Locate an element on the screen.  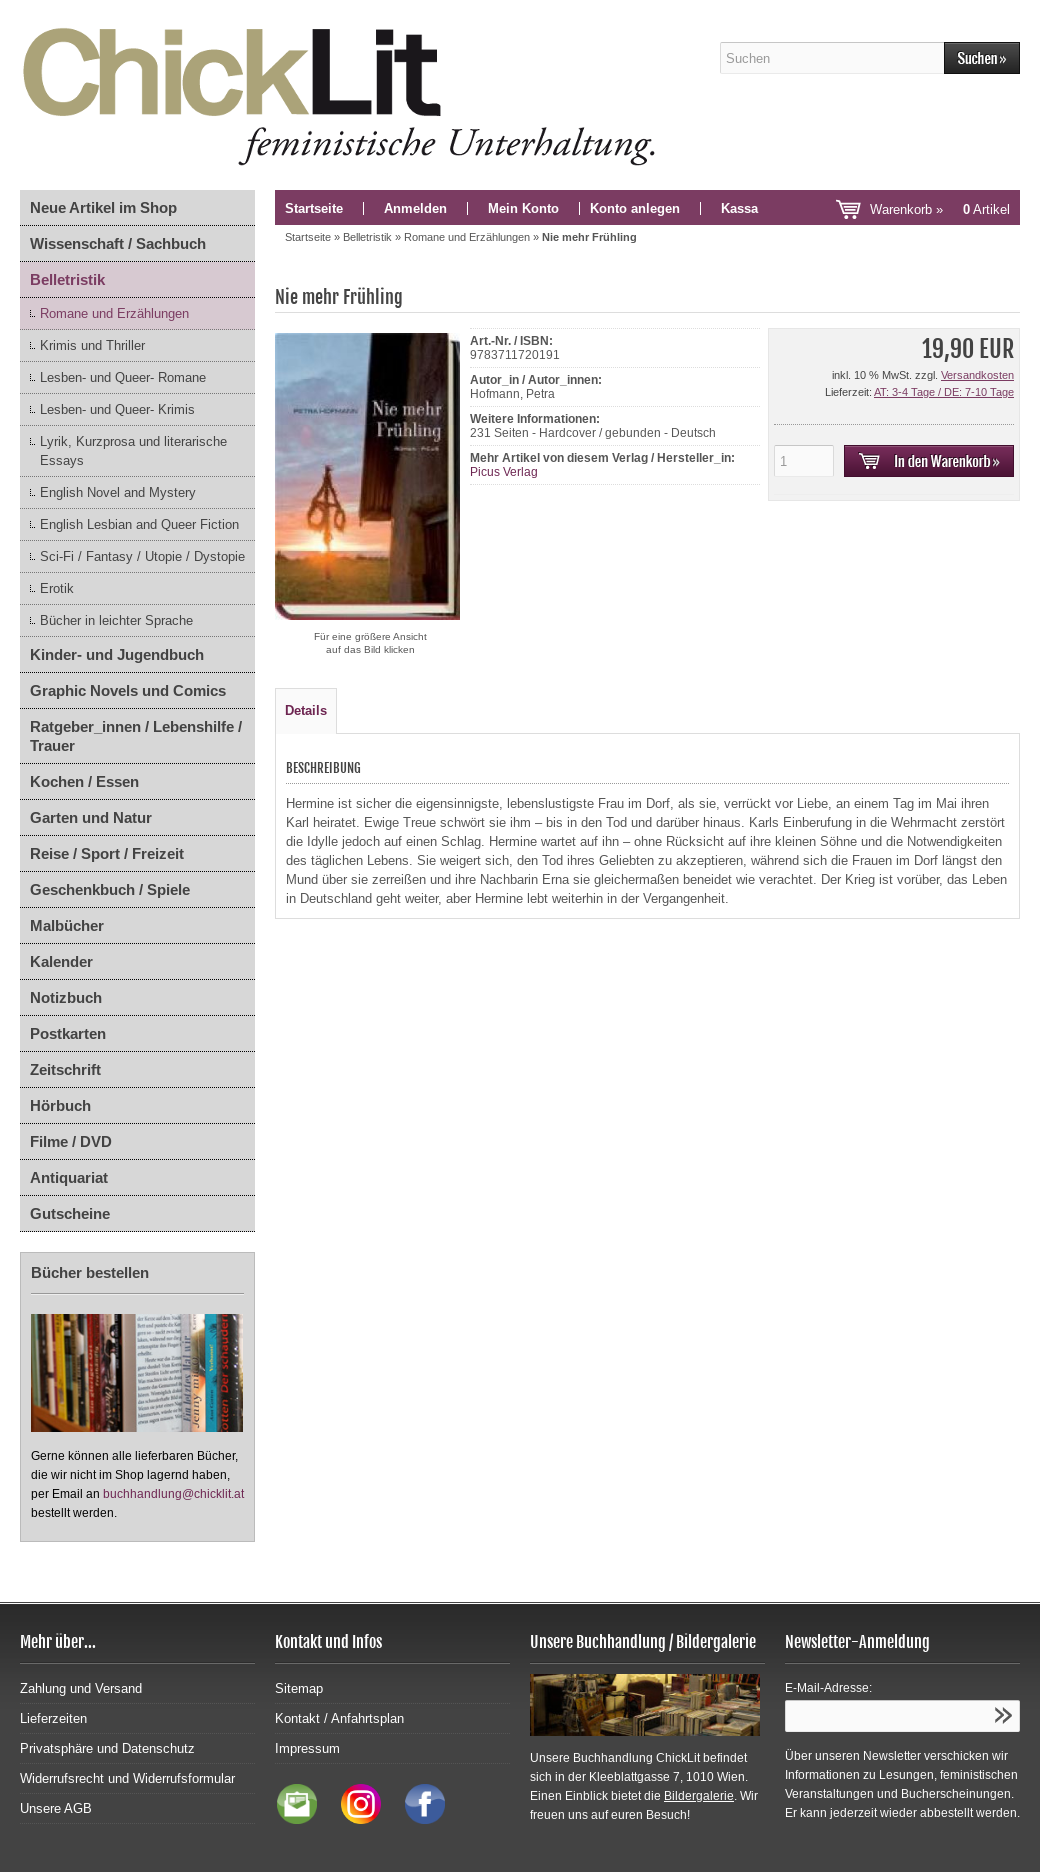
Malbücher is located at coordinates (67, 925).